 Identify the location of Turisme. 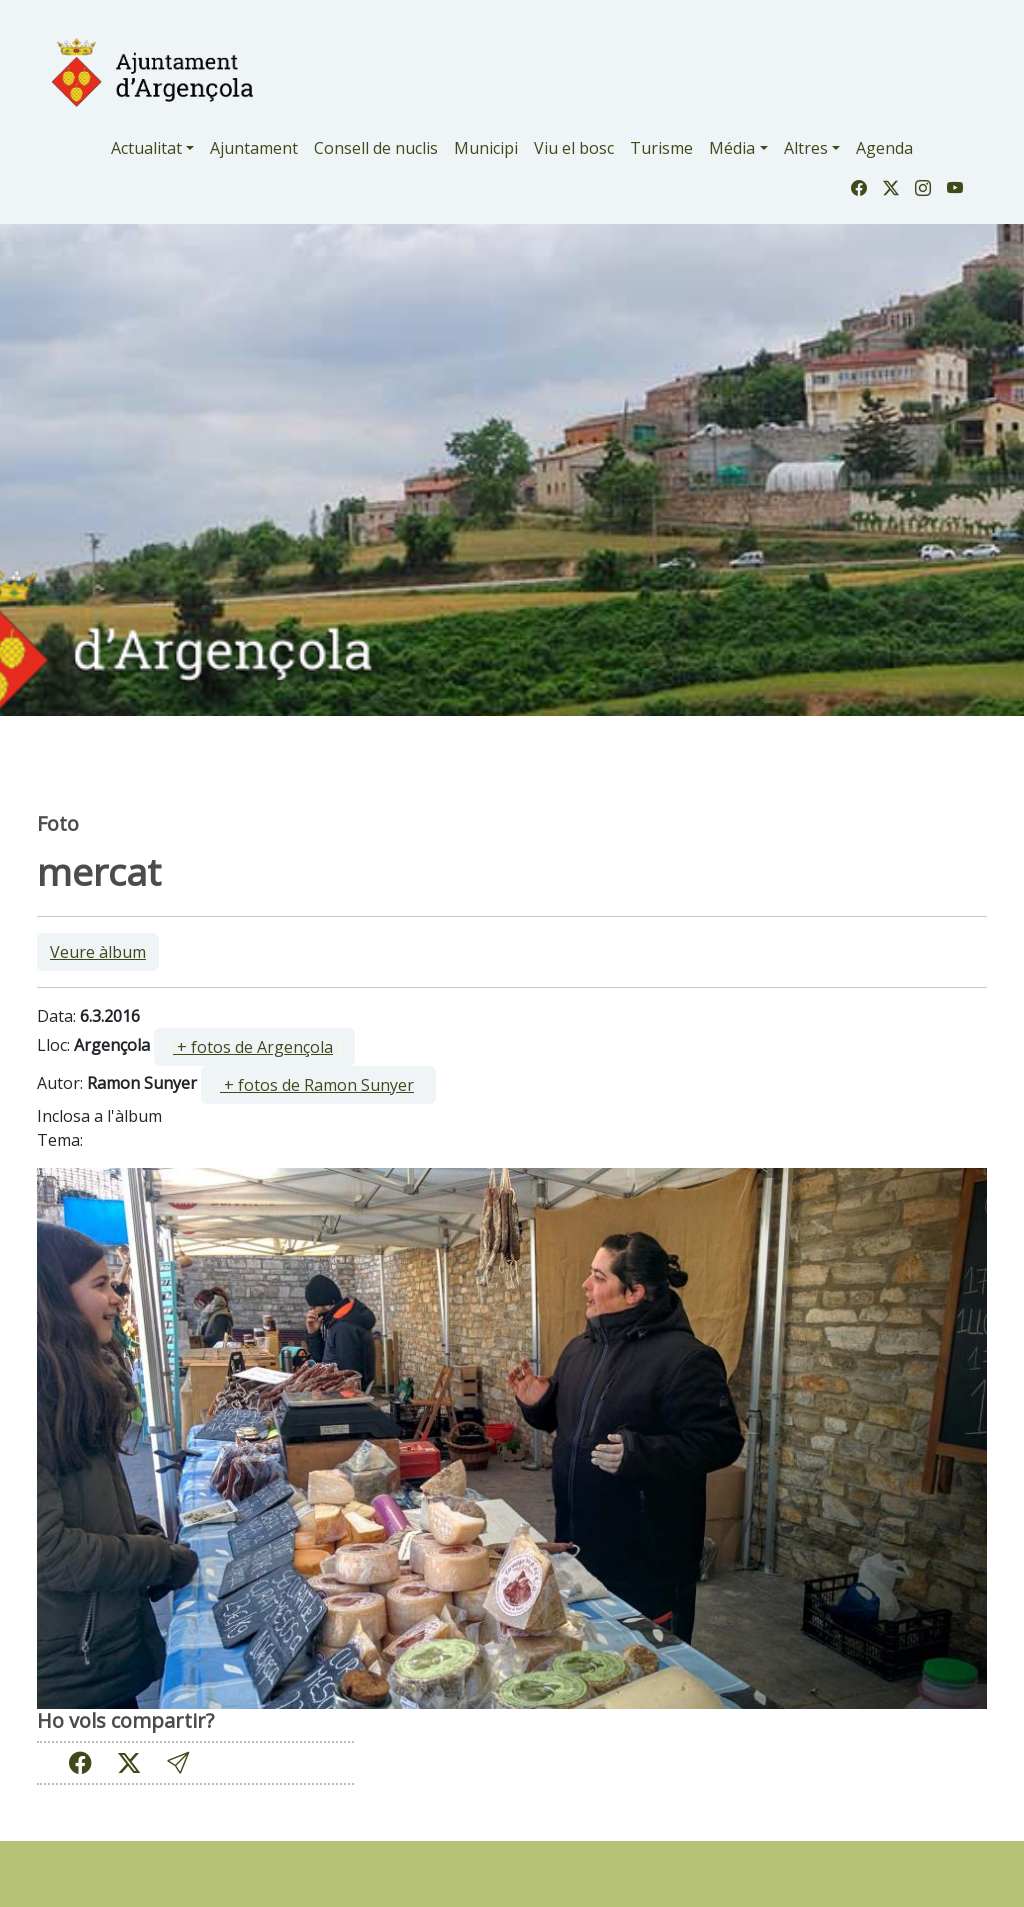
(661, 148).